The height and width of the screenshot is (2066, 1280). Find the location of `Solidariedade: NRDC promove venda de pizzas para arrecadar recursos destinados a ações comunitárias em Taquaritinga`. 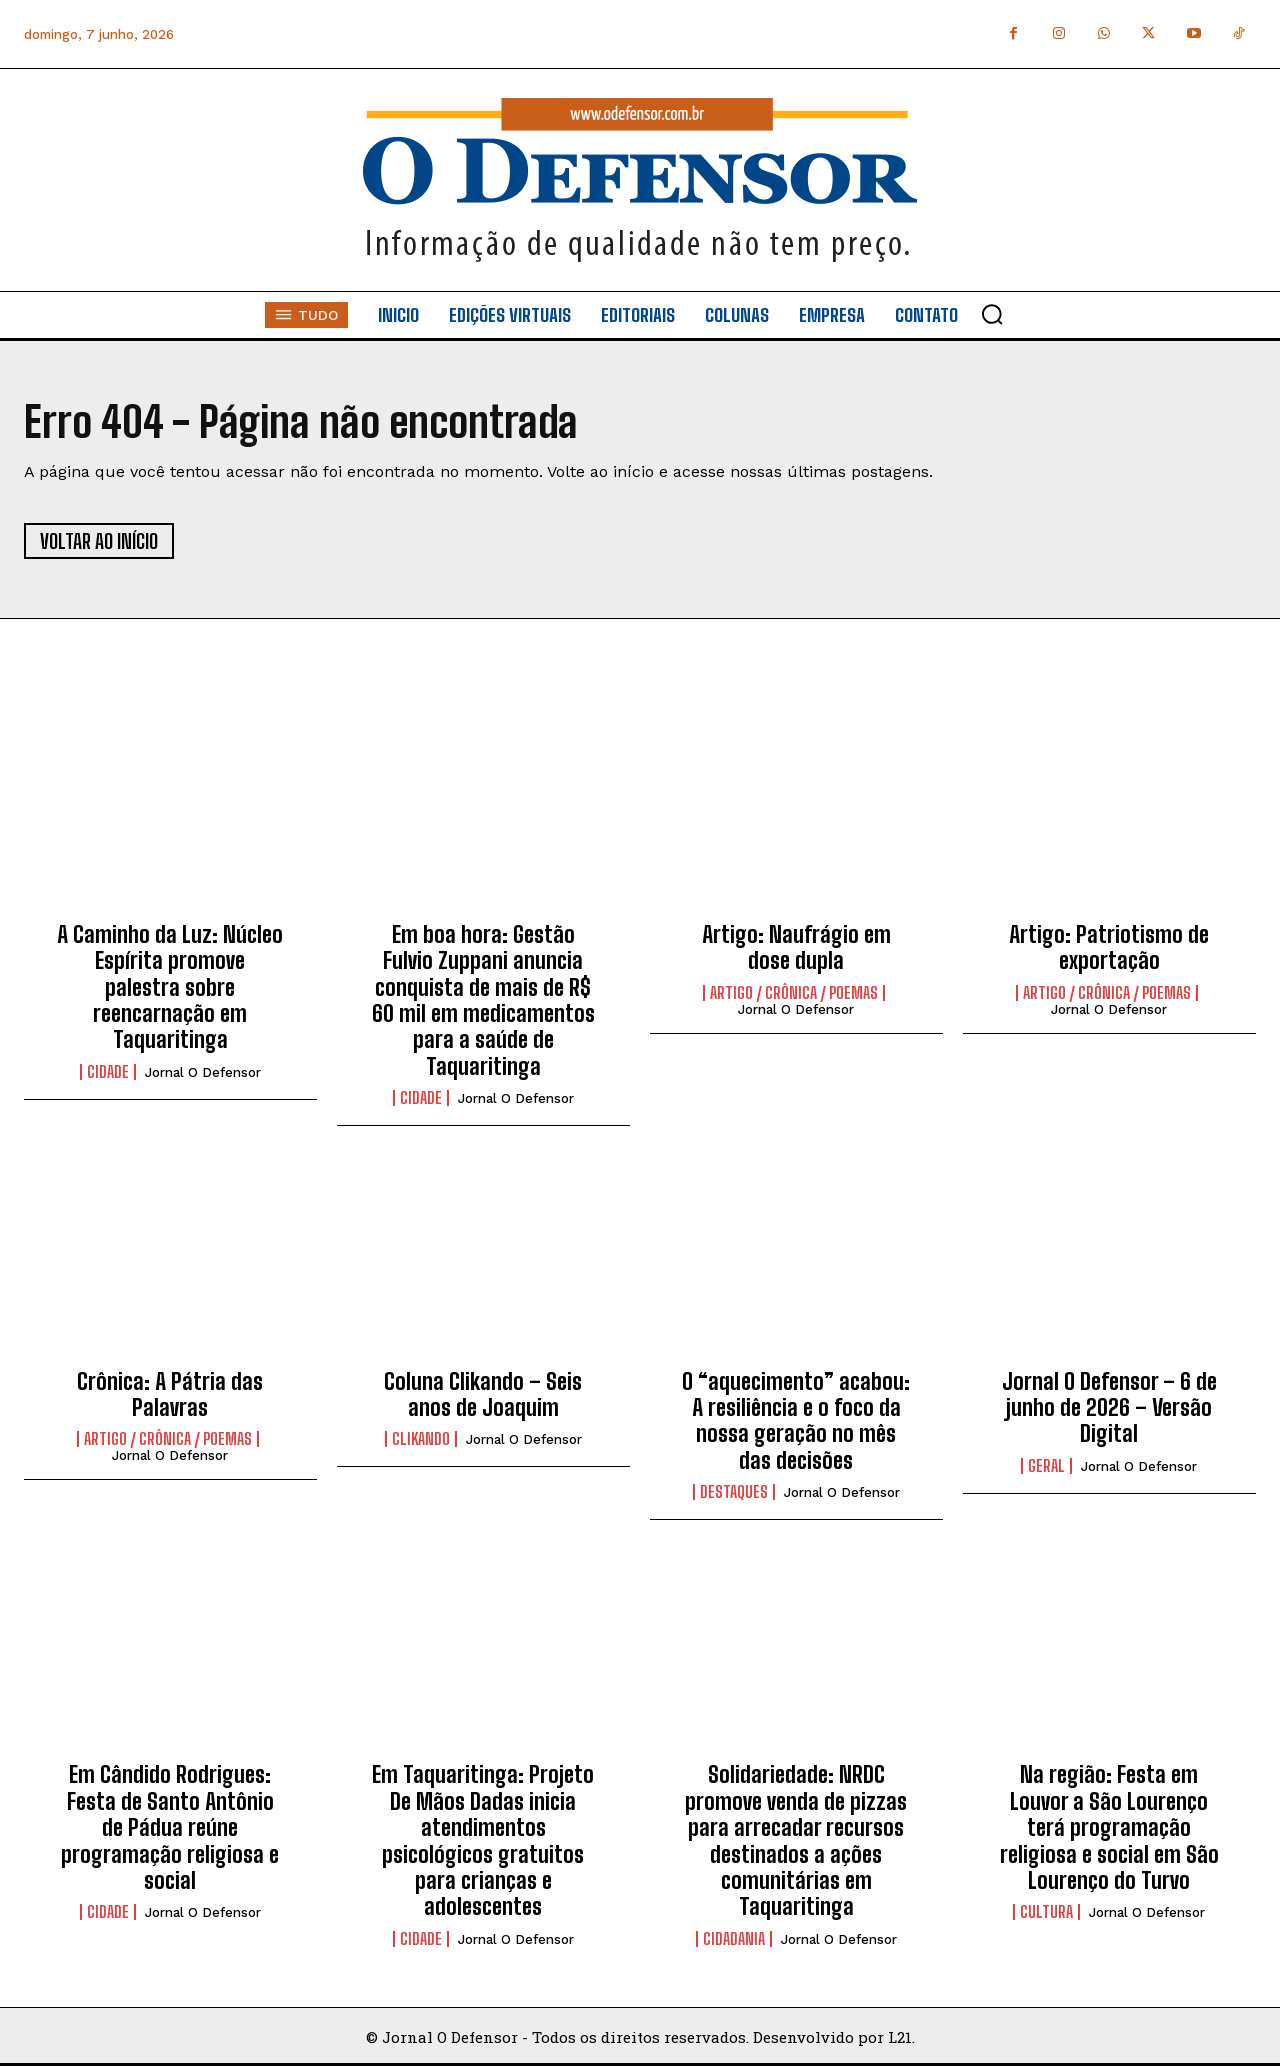

Solidariedade: NRDC promove venda de pizzas para arrecadar recursos destinados a ações comunitárias em Taquaritinga is located at coordinates (796, 1840).